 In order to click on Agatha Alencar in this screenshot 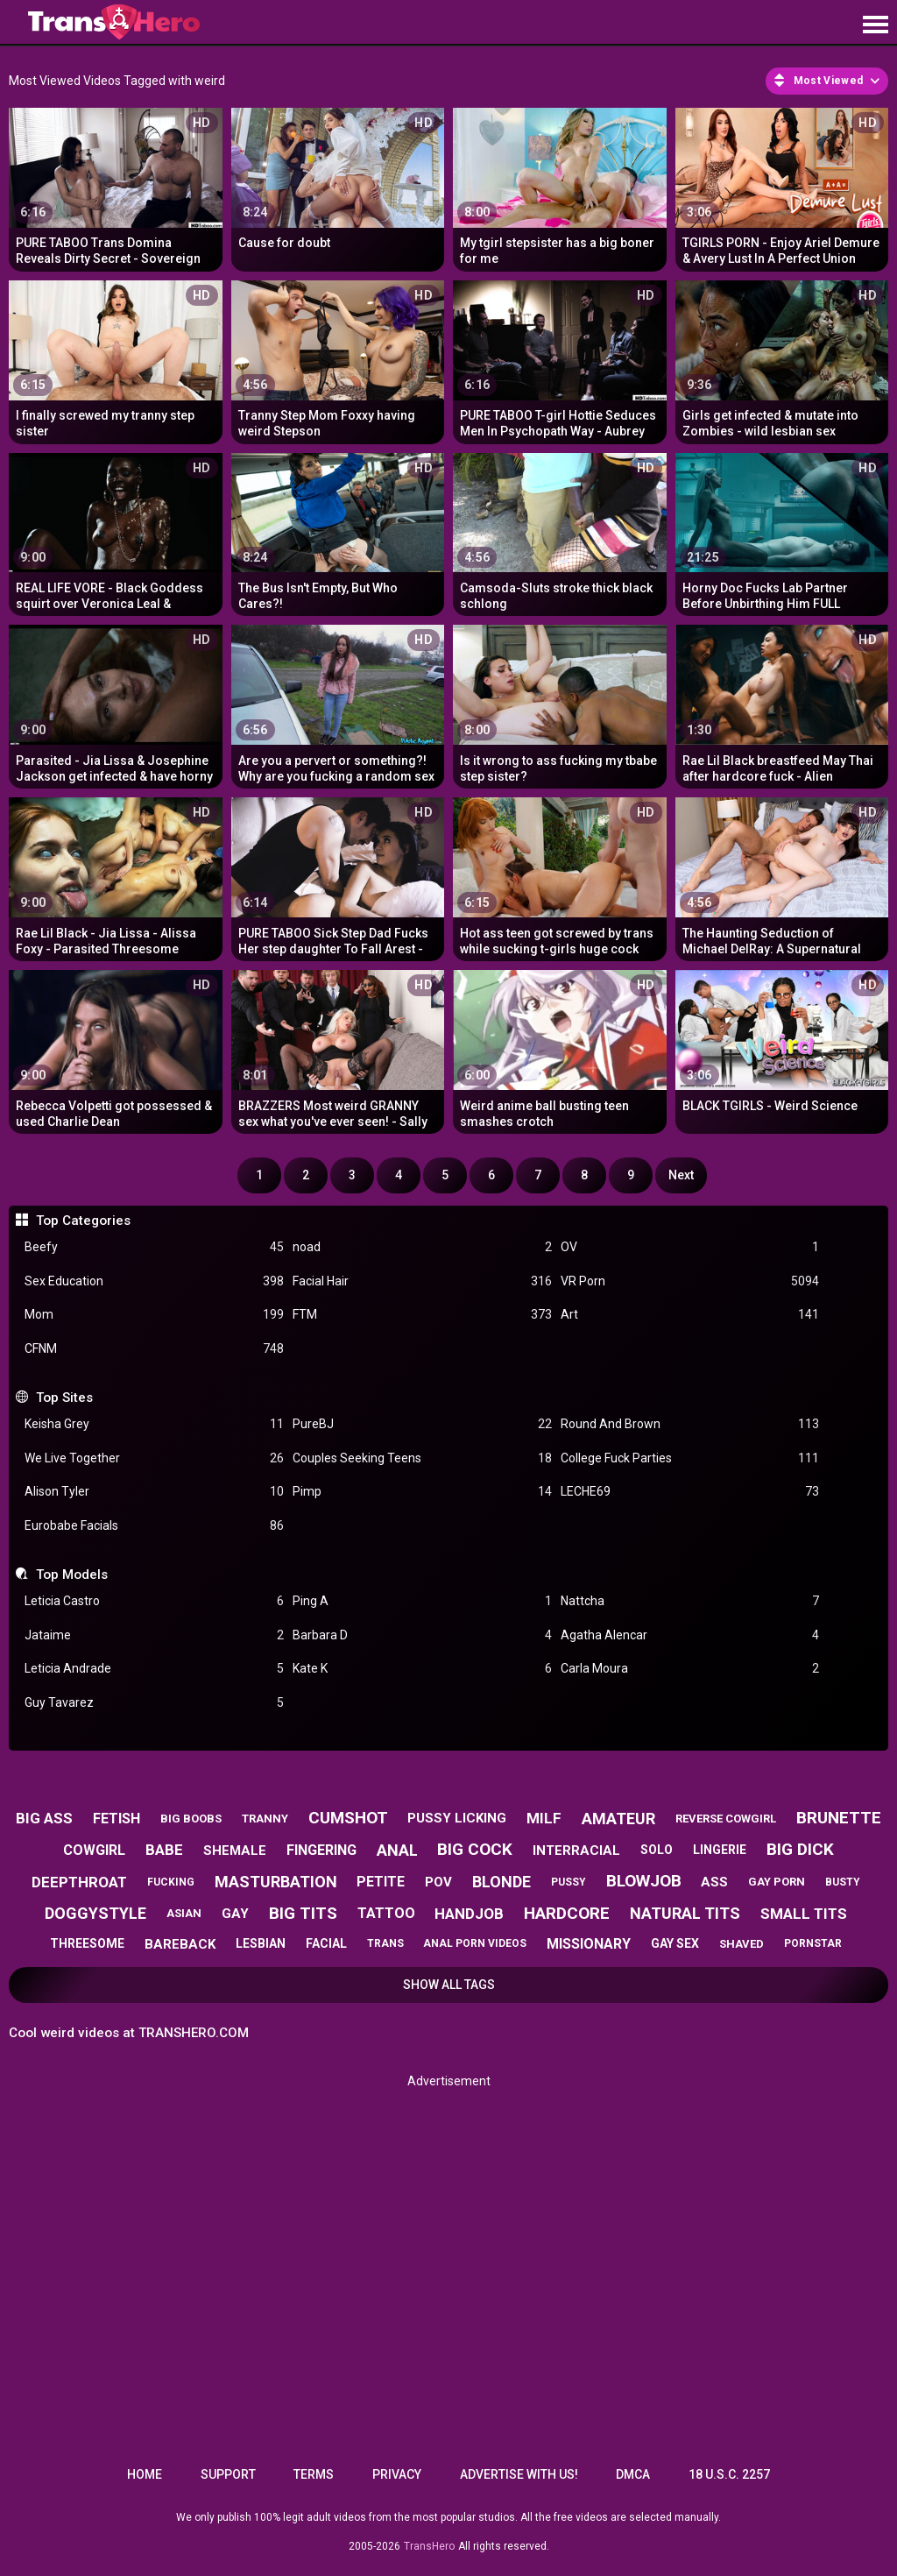, I will do `click(690, 1635)`.